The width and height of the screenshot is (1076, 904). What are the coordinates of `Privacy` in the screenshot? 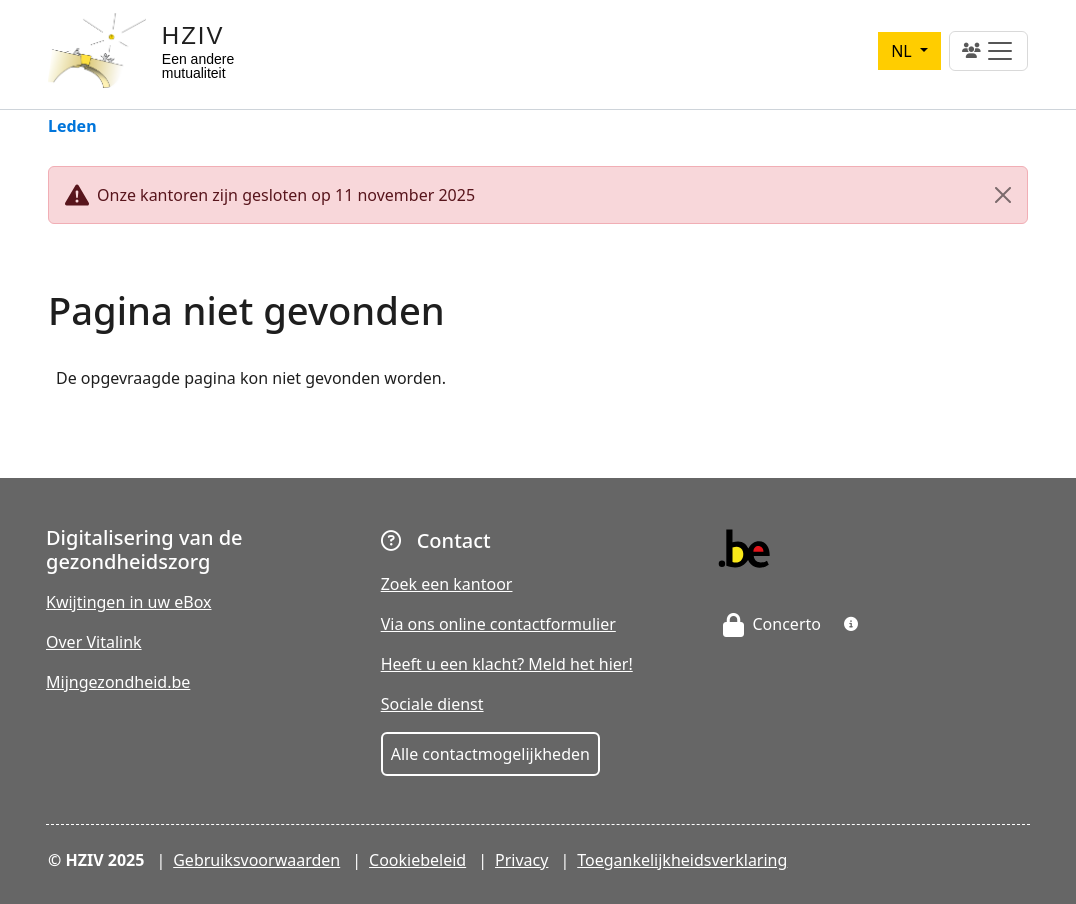 It's located at (521, 860).